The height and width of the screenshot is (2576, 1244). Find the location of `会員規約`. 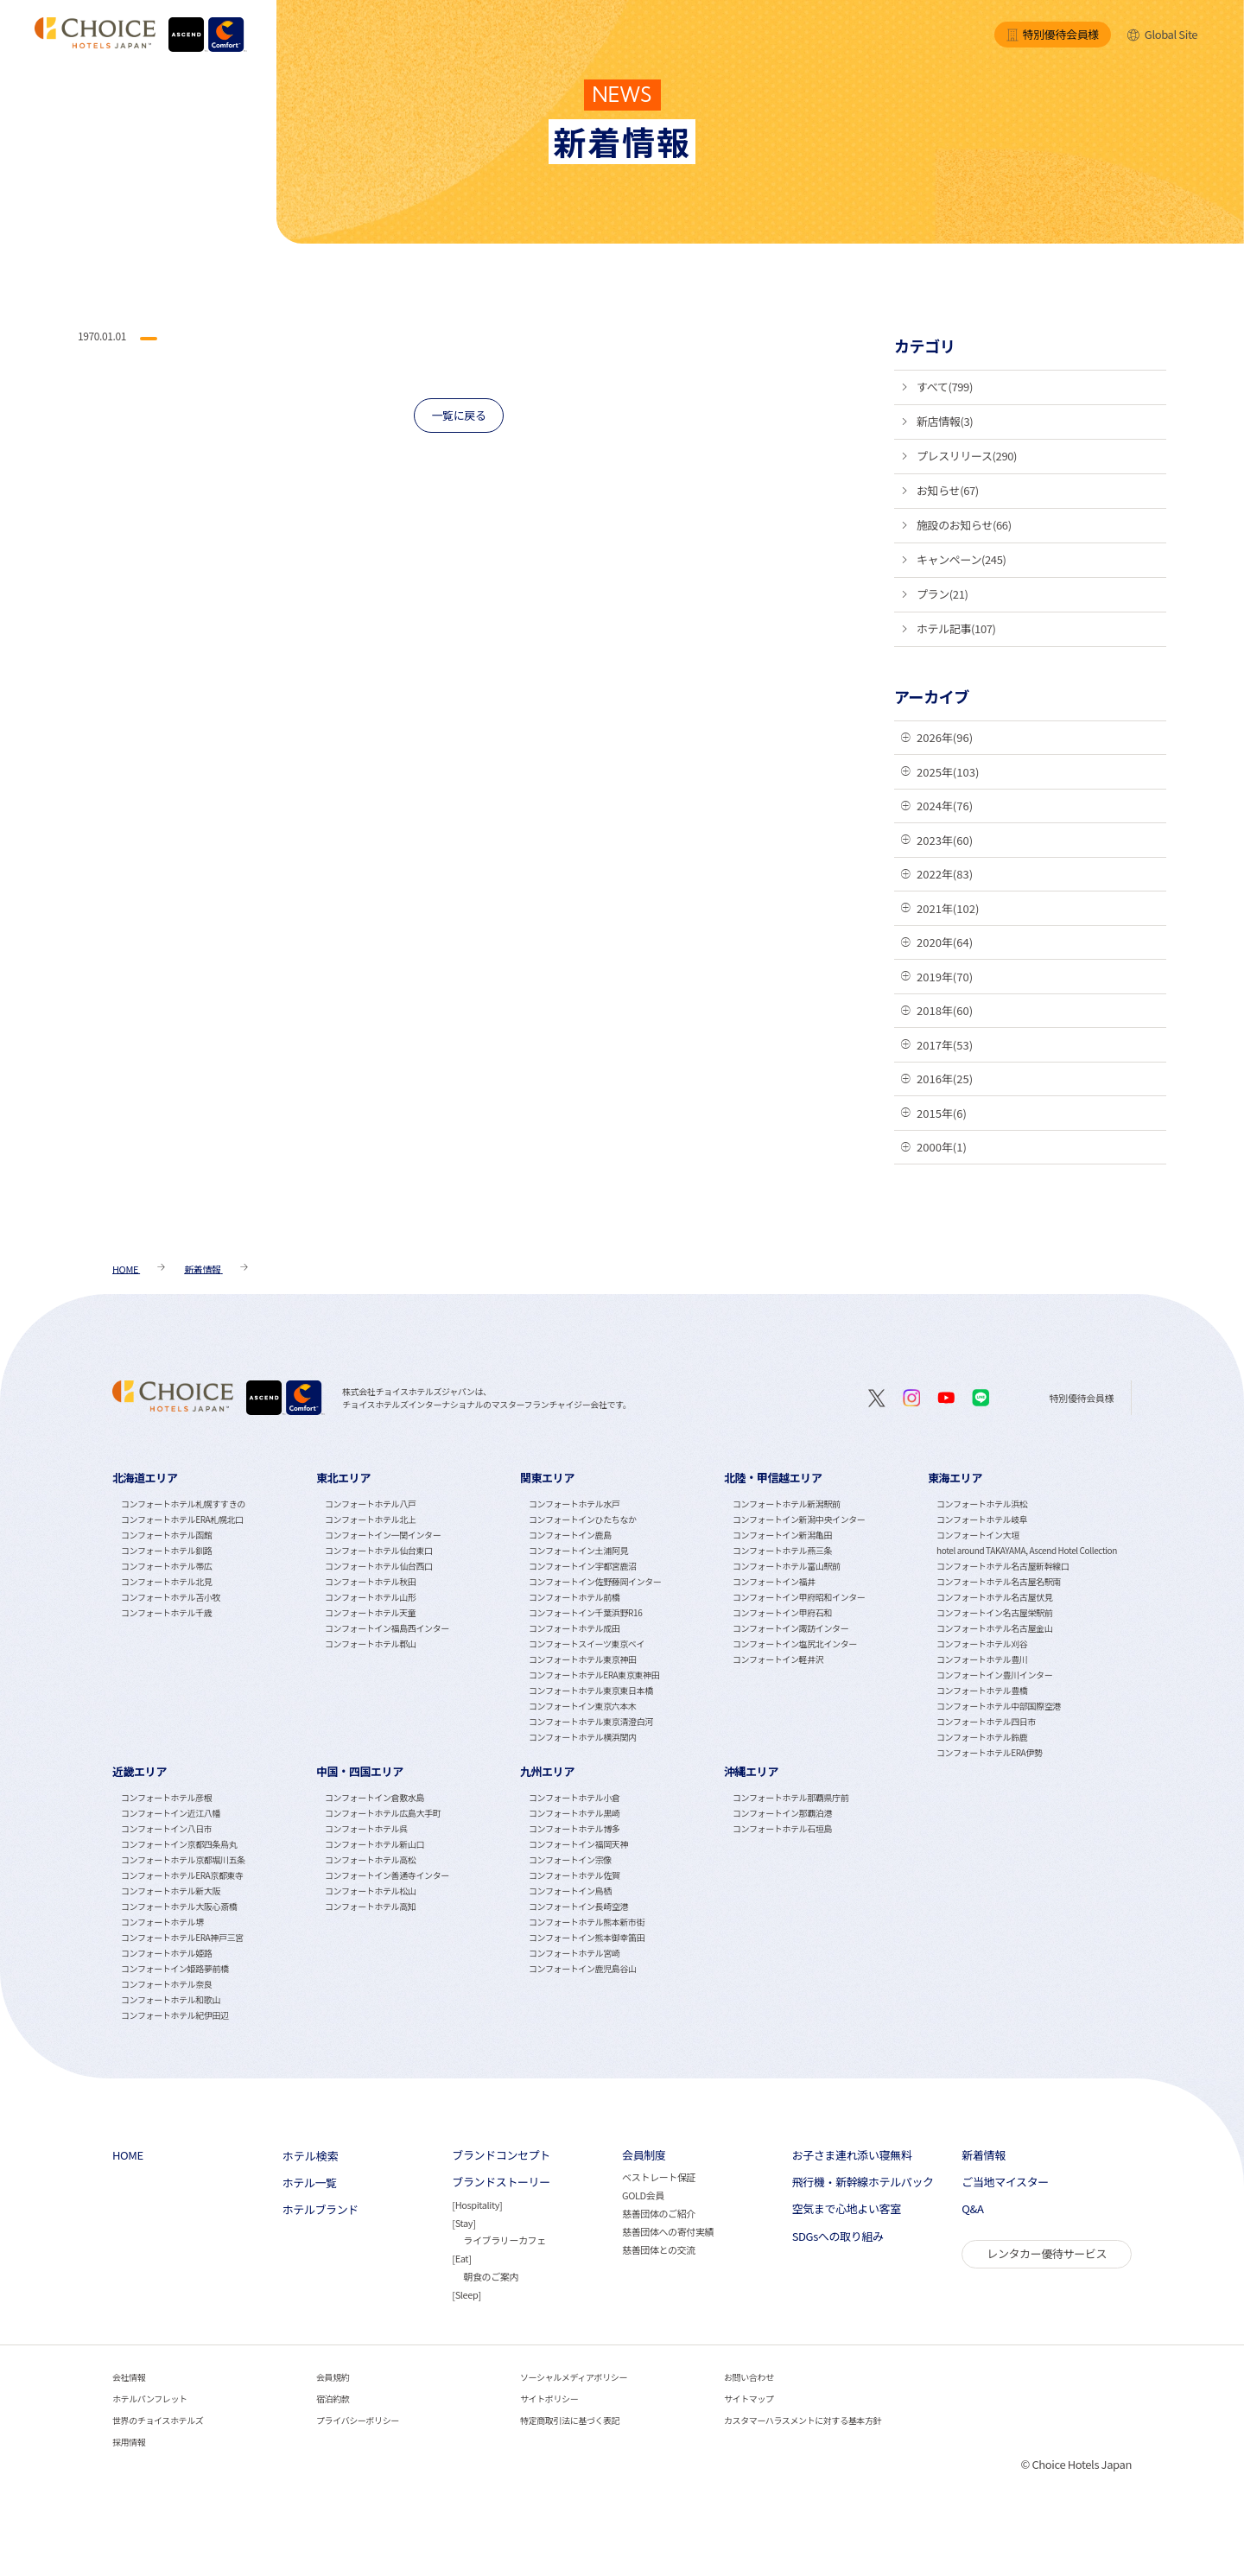

会員規約 is located at coordinates (332, 2376).